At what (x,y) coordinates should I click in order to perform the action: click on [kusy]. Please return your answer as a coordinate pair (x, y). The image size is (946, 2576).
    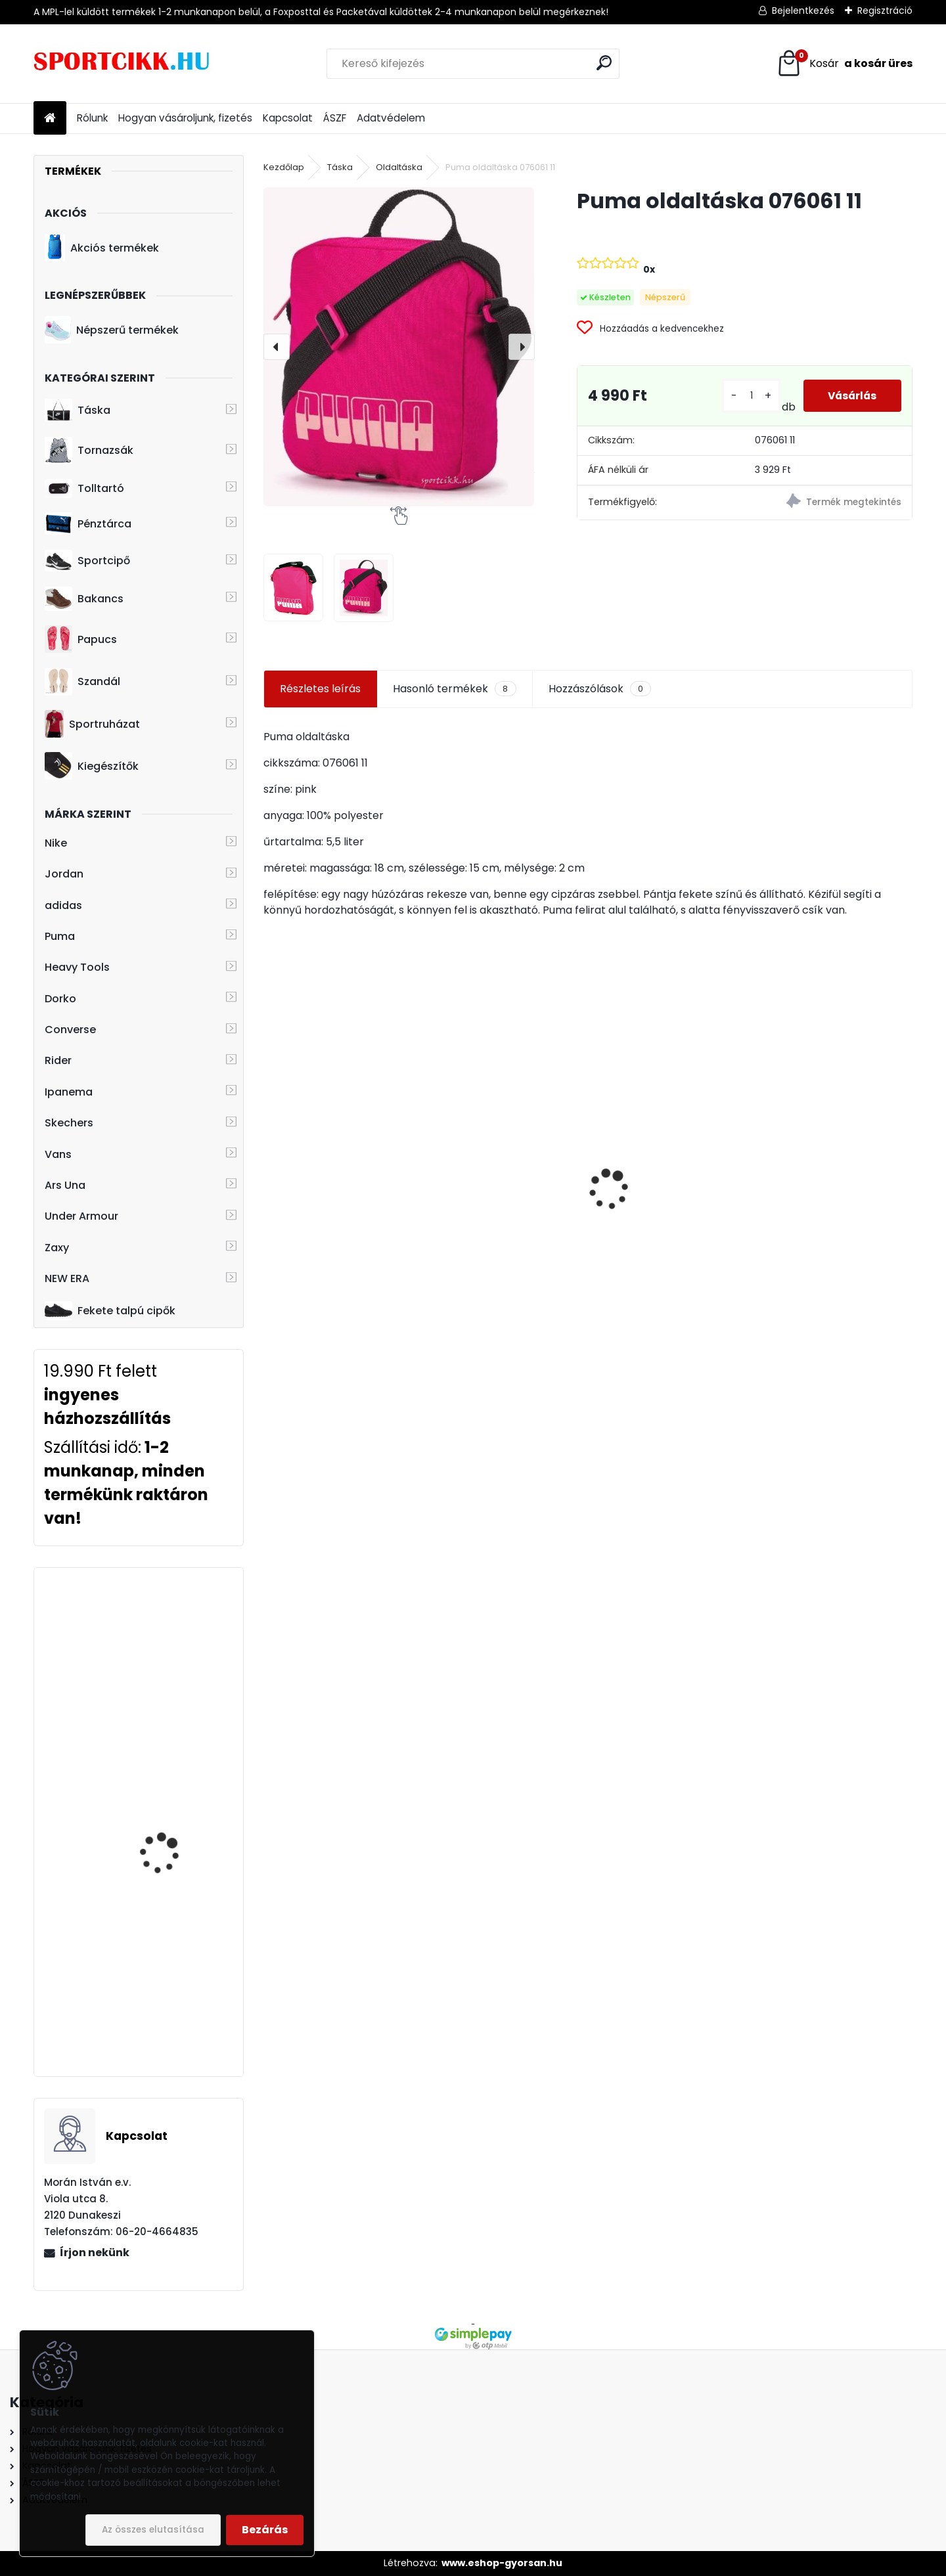
    Looking at the image, I should click on (748, 395).